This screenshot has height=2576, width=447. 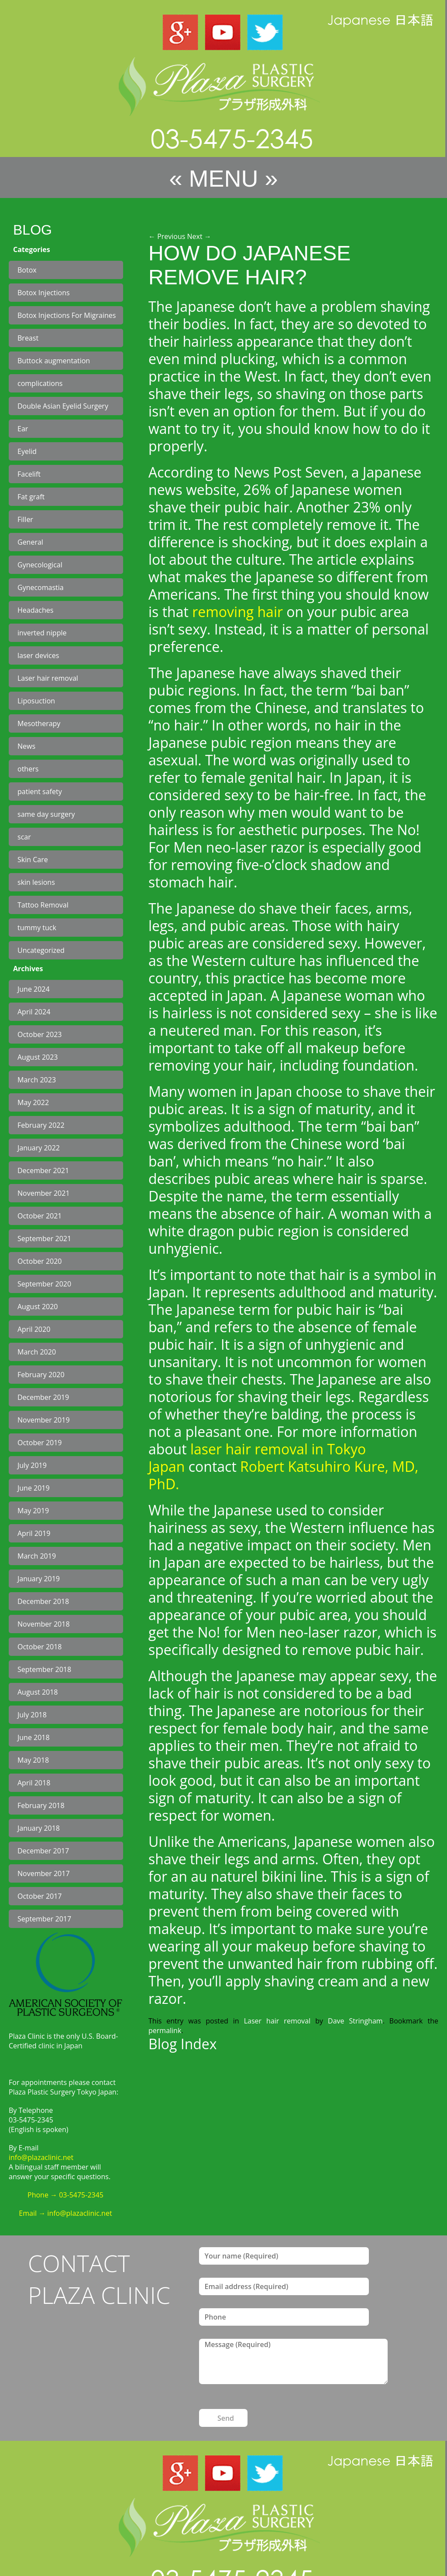 I want to click on same day surgery, so click(x=46, y=814).